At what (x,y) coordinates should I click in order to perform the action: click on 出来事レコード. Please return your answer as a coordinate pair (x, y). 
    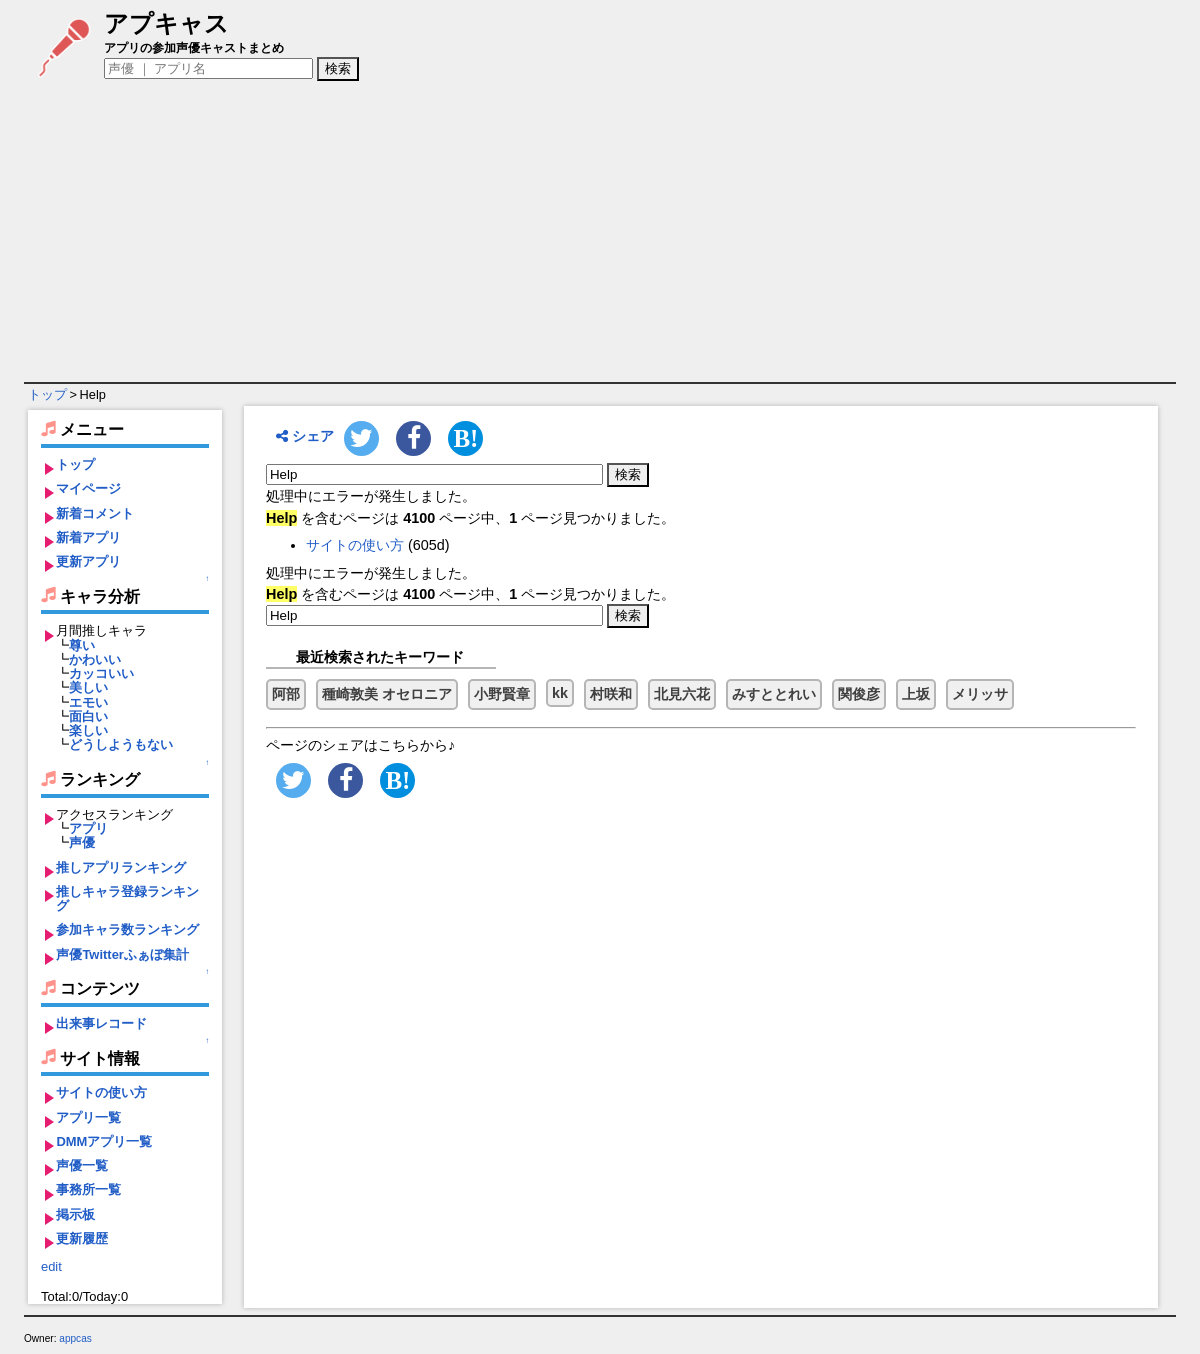
    Looking at the image, I should click on (101, 1023).